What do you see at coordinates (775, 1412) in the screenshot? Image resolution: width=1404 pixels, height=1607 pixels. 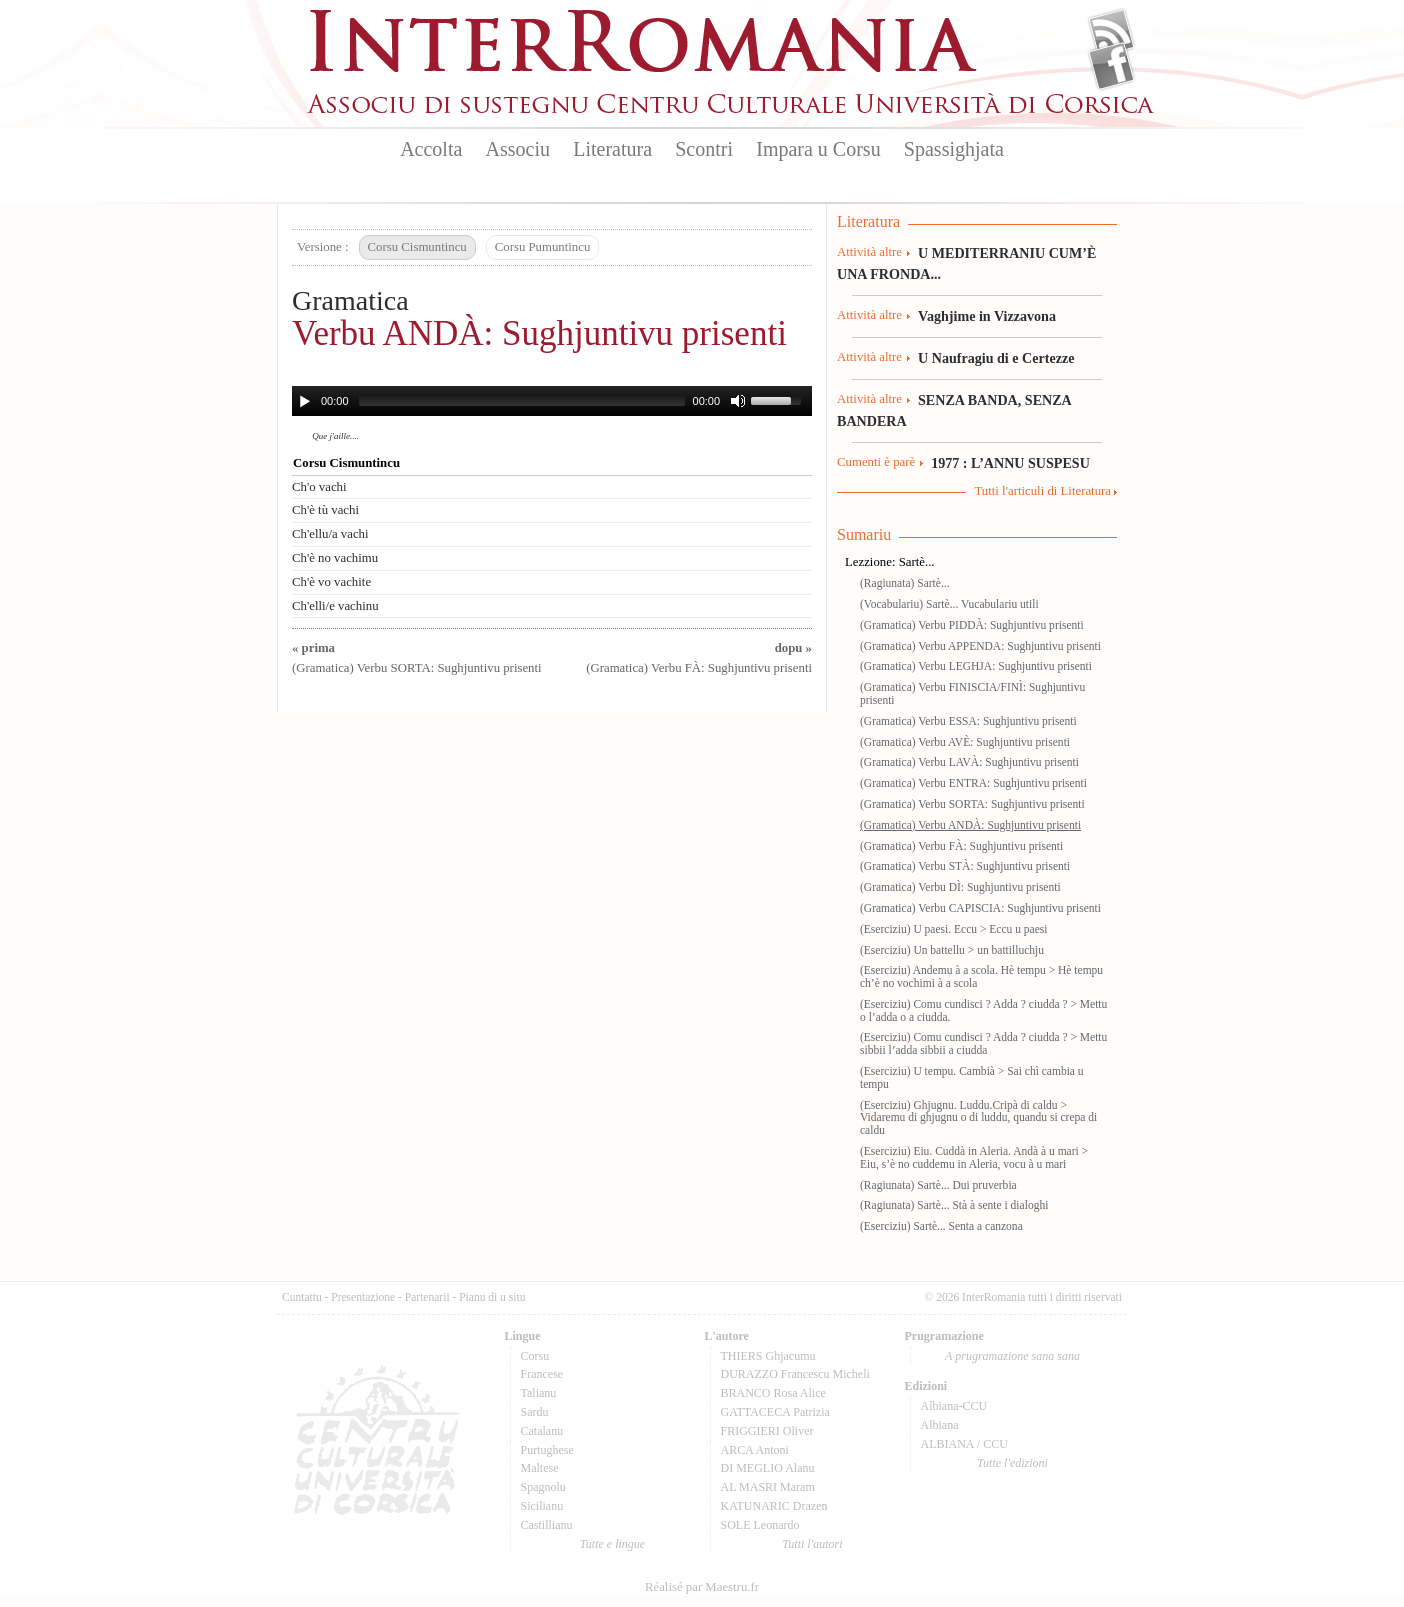 I see `GATTACECA Patrizia` at bounding box center [775, 1412].